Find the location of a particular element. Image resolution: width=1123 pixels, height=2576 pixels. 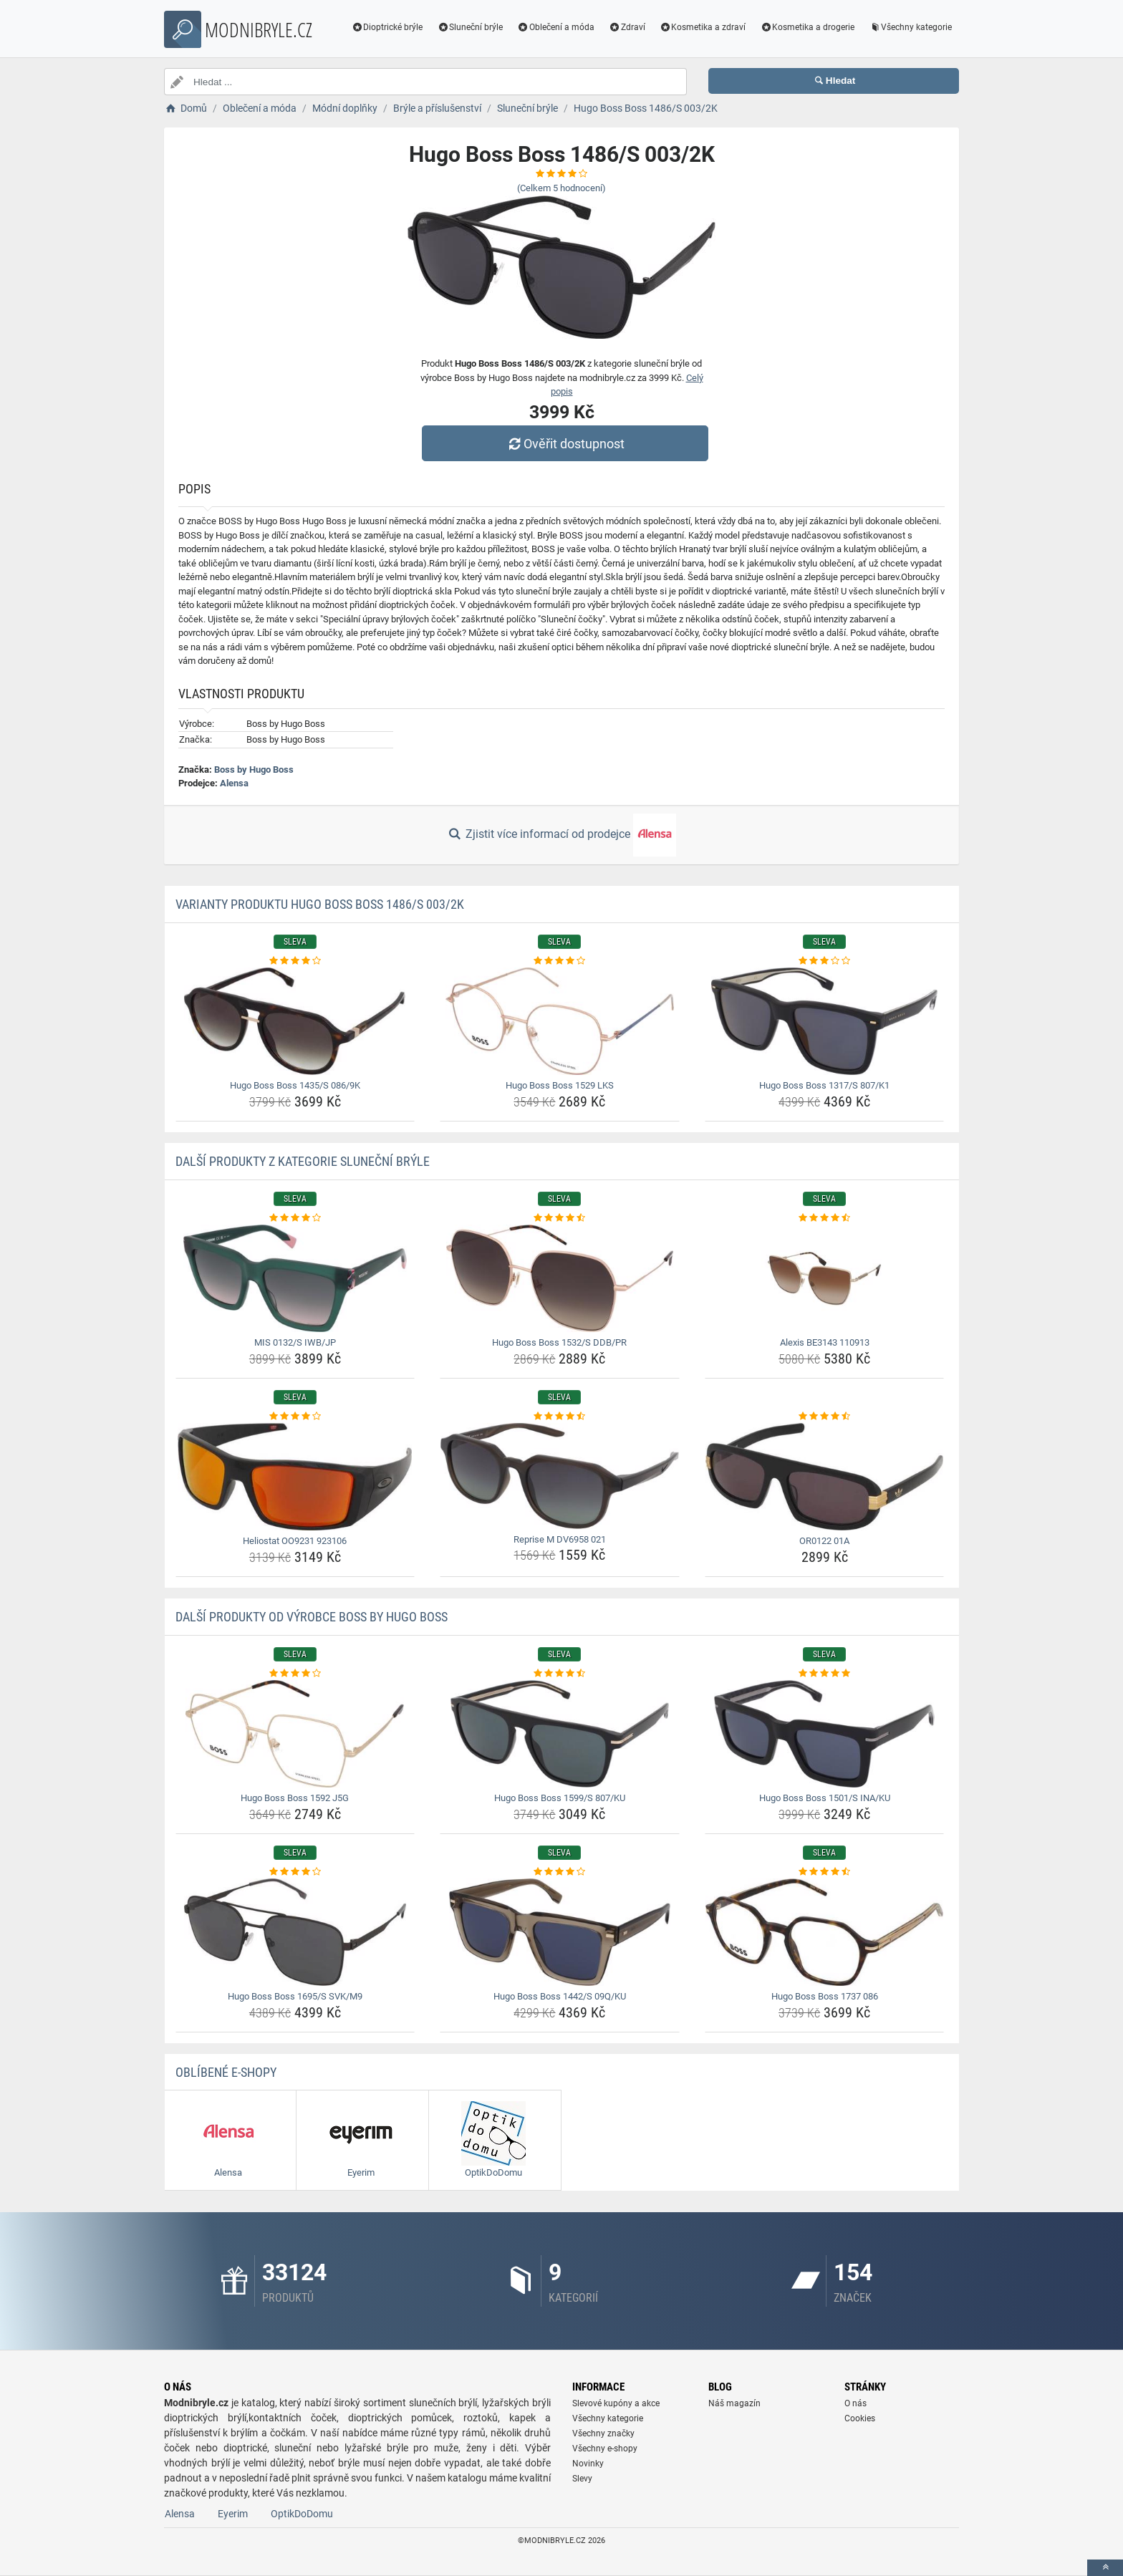

Hugo Boss Boss 1501/S INA/KU [hugo-boss-boss-1501-s-ina-ku-name] is located at coordinates (824, 1798).